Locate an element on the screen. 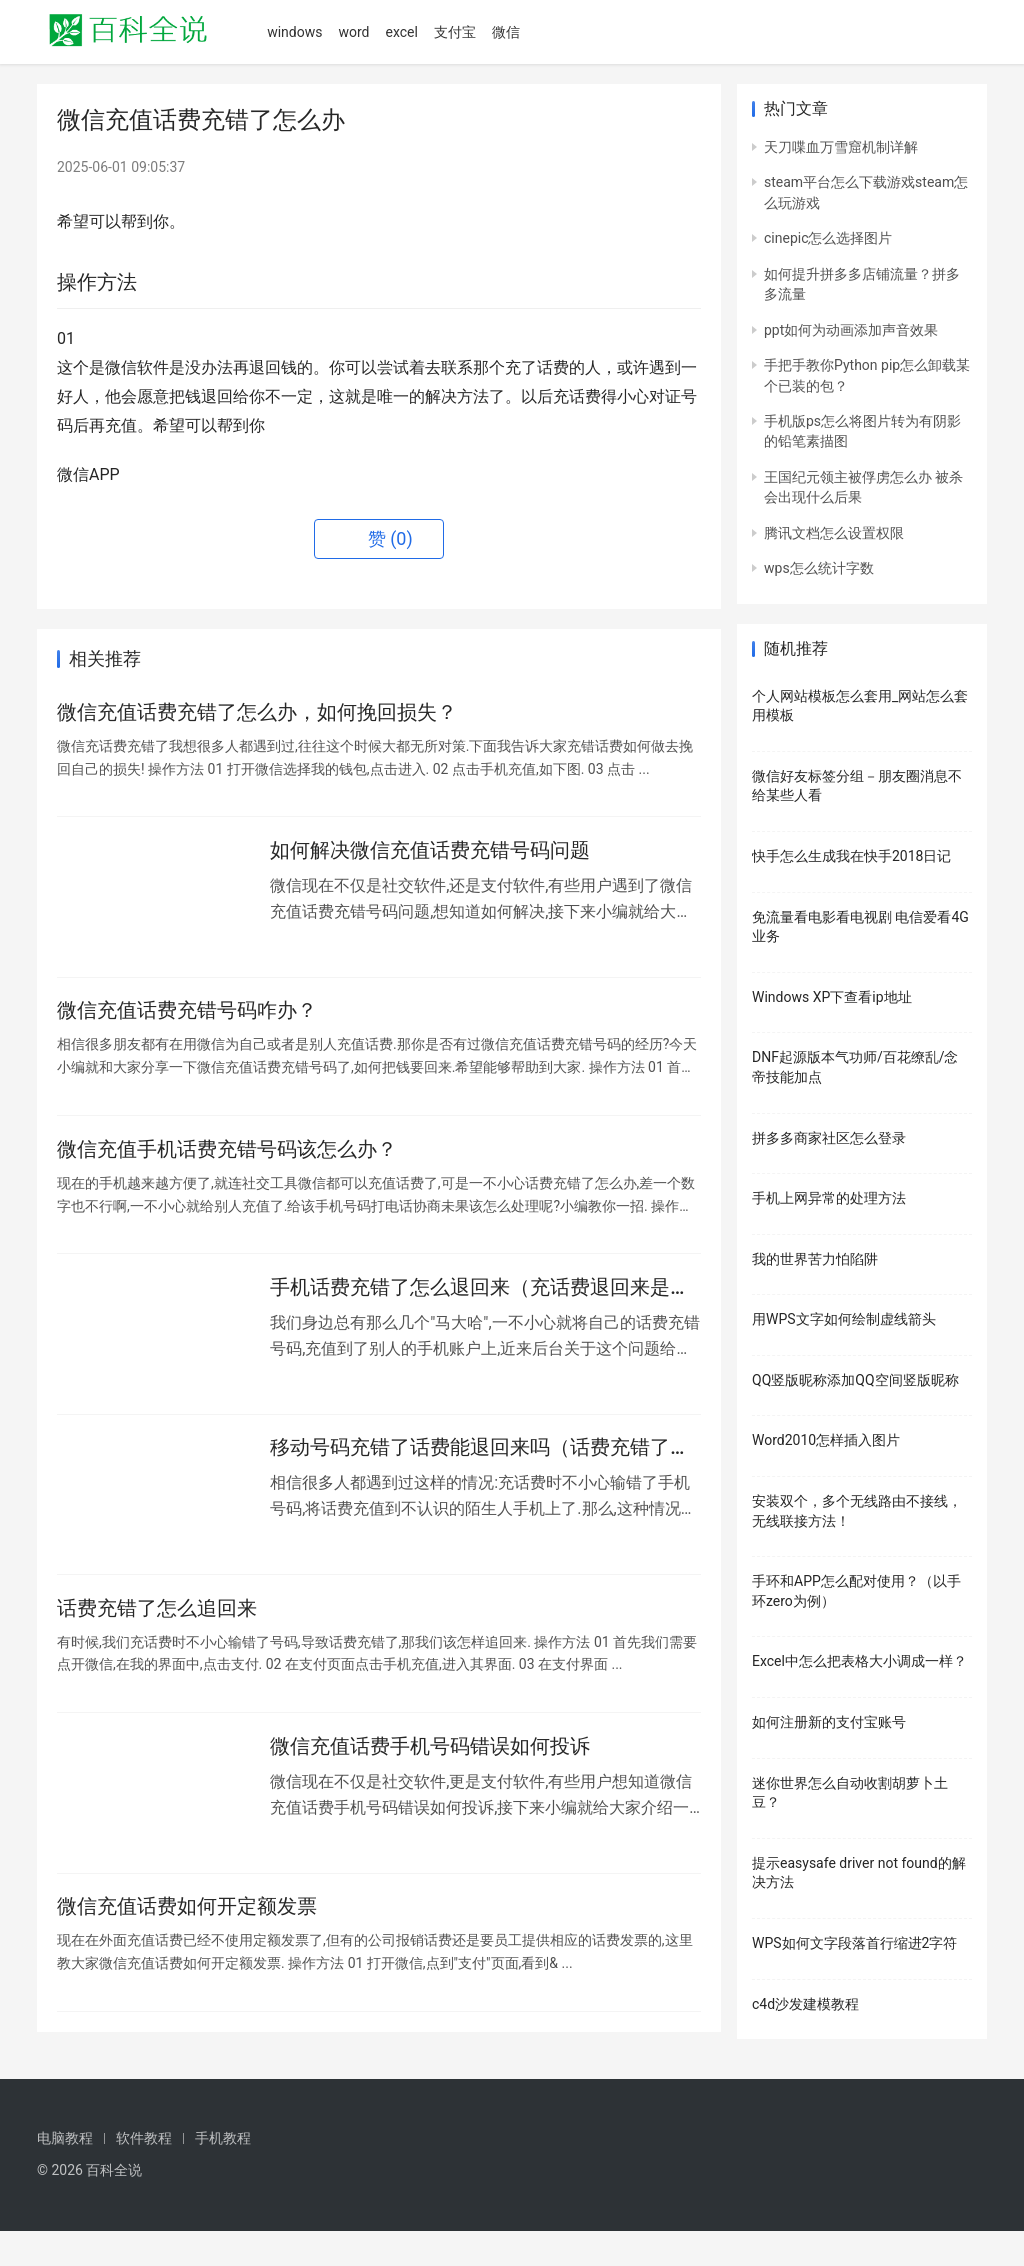 This screenshot has width=1024, height=2266. 话费充错了怎么追回来 is located at coordinates (157, 1638).